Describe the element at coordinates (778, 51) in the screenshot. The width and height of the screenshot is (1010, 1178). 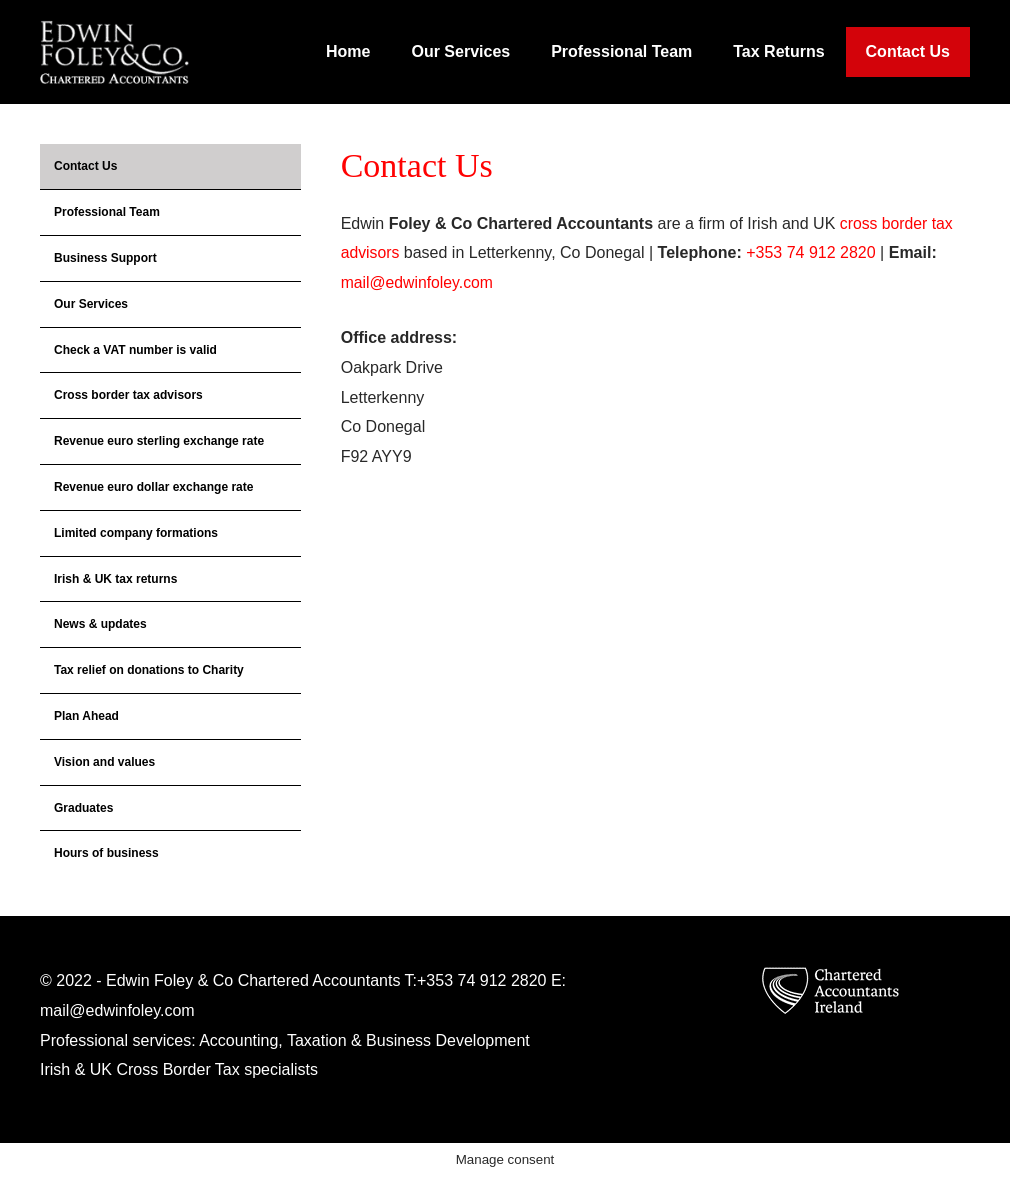
I see `Tax Returns` at that location.